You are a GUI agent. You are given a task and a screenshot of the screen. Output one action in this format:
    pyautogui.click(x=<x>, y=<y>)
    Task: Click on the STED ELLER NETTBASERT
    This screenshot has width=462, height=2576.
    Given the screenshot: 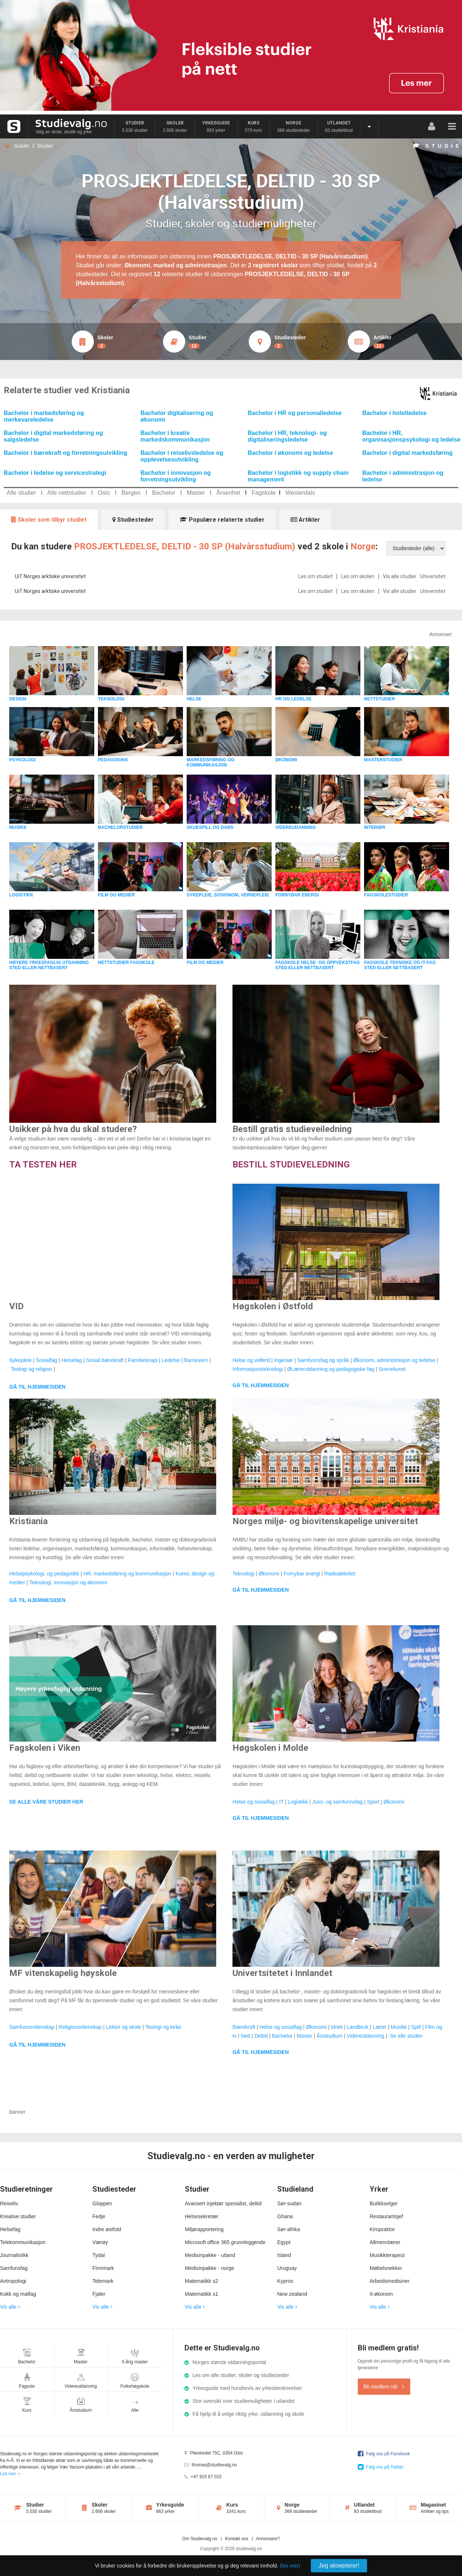 What is the action you would take?
    pyautogui.click(x=38, y=967)
    